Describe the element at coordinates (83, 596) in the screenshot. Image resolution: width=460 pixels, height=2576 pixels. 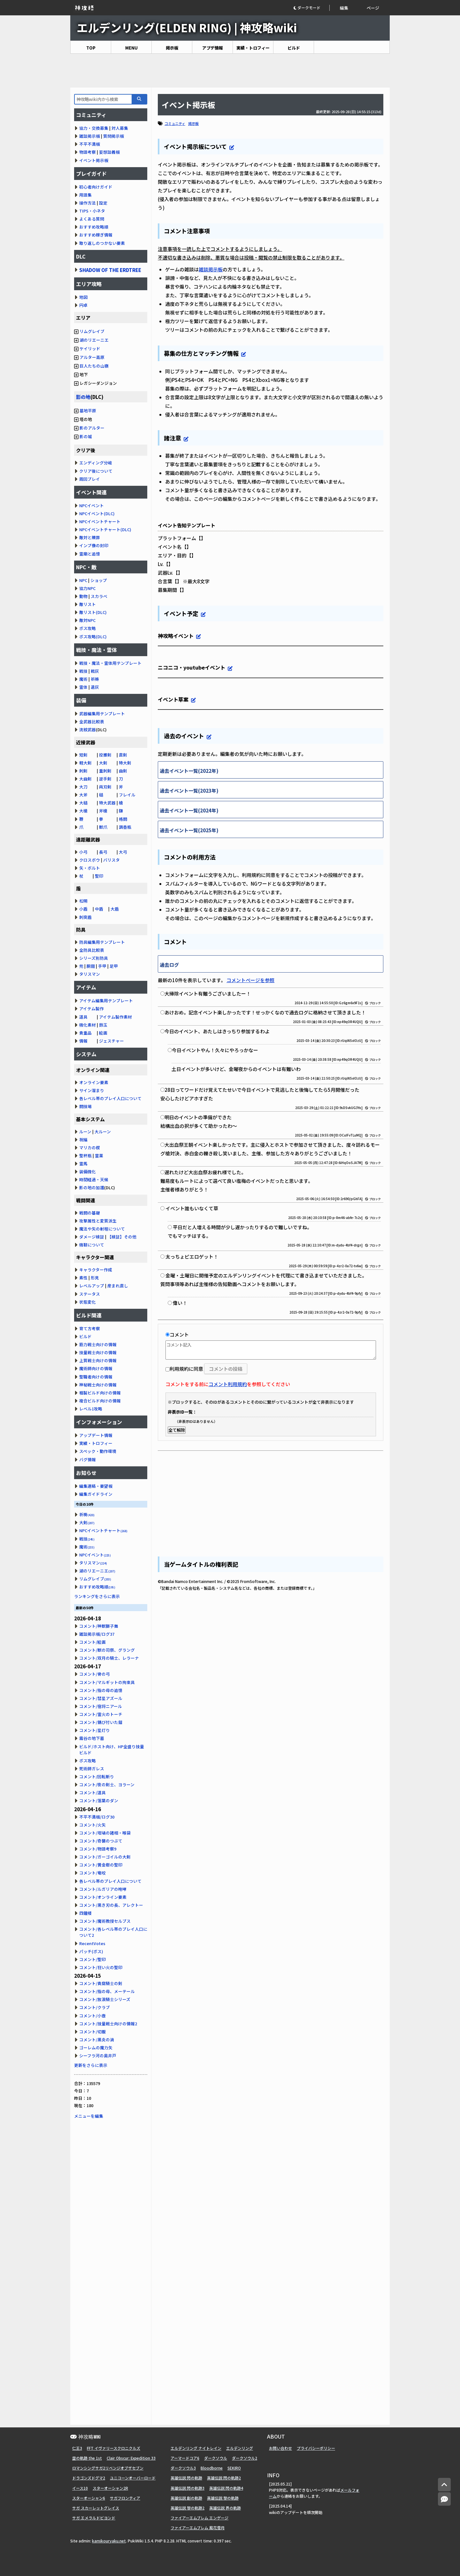
I see `動物` at that location.